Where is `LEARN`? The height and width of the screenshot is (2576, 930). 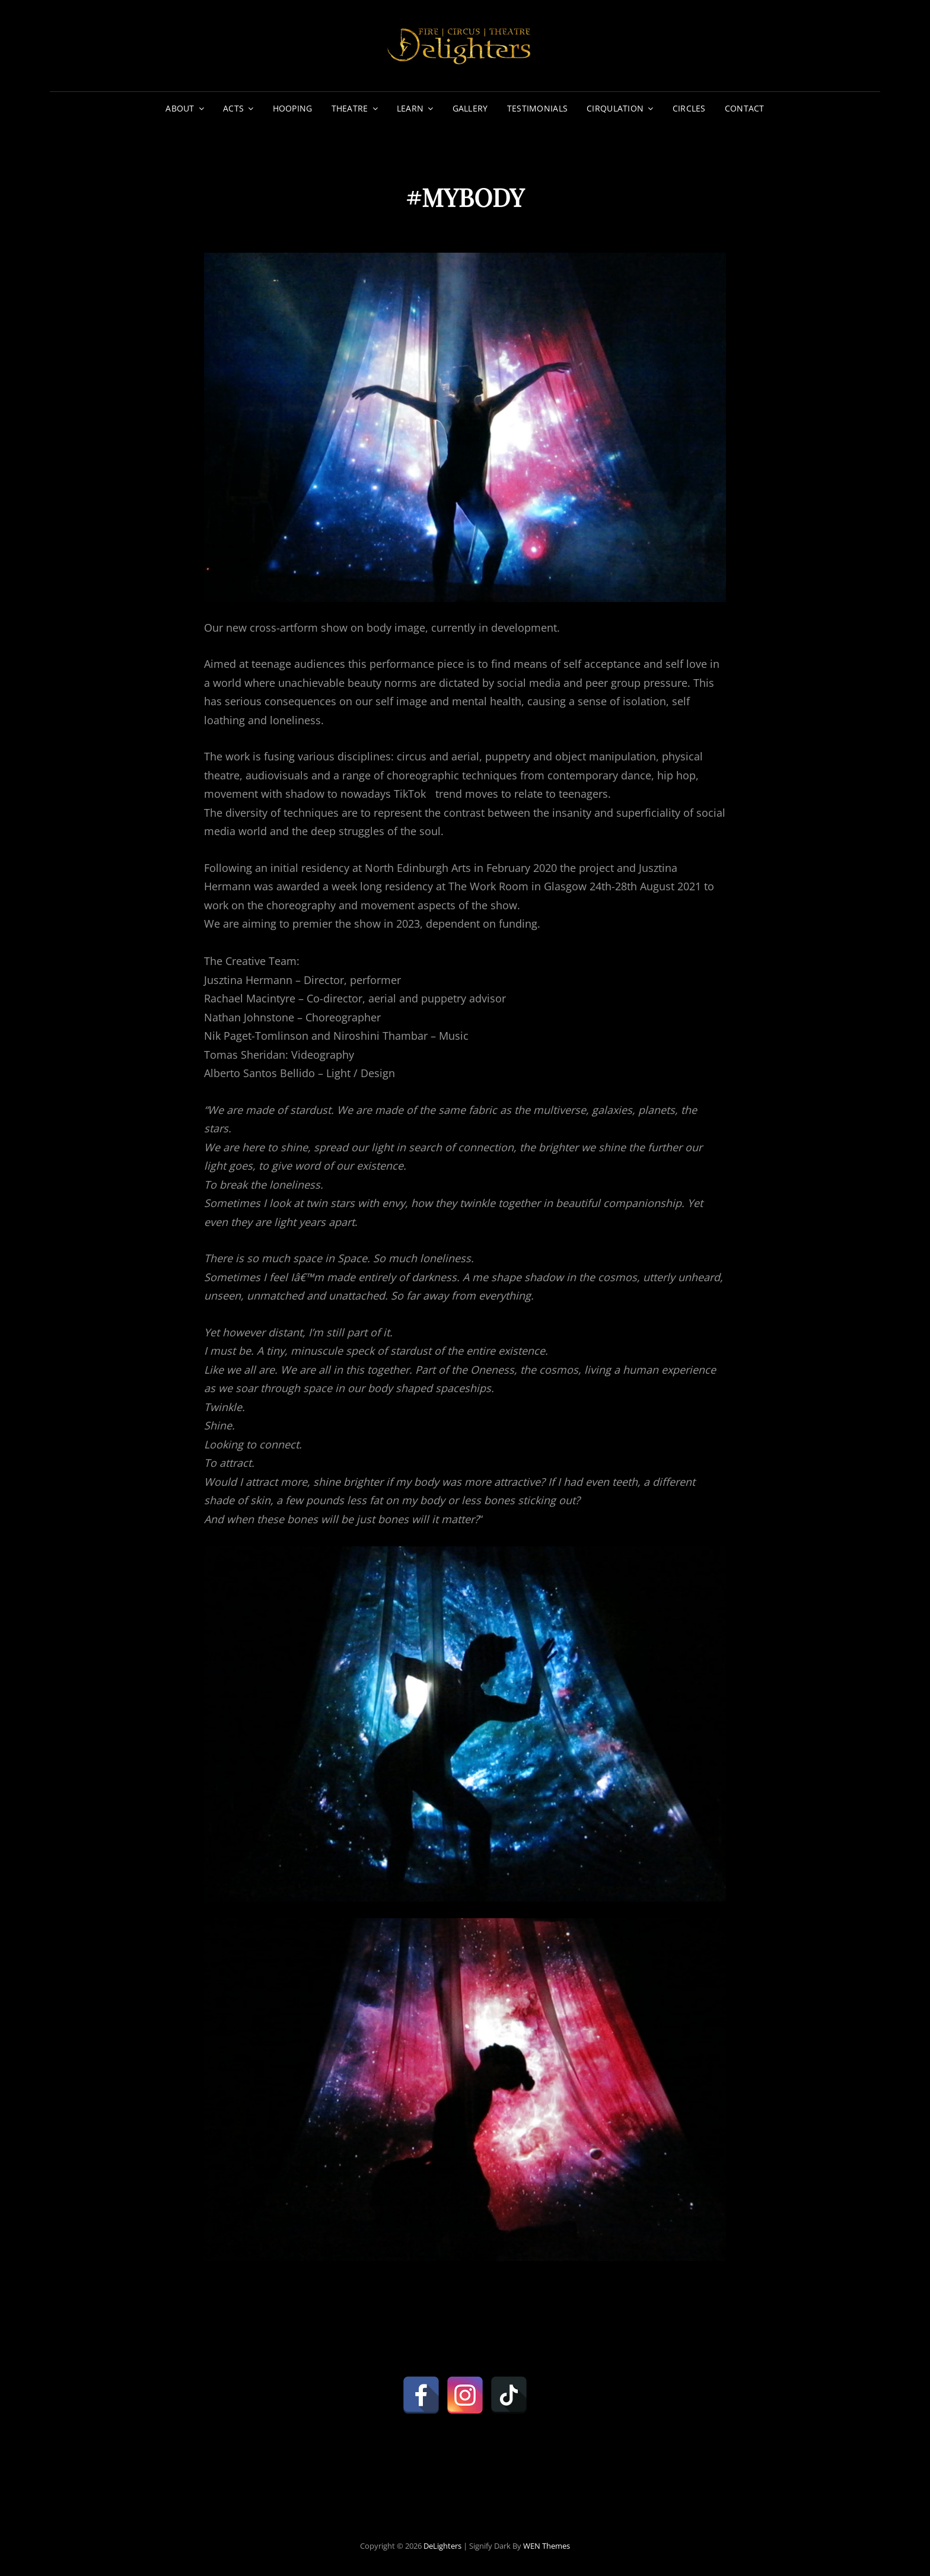 LEARN is located at coordinates (410, 108).